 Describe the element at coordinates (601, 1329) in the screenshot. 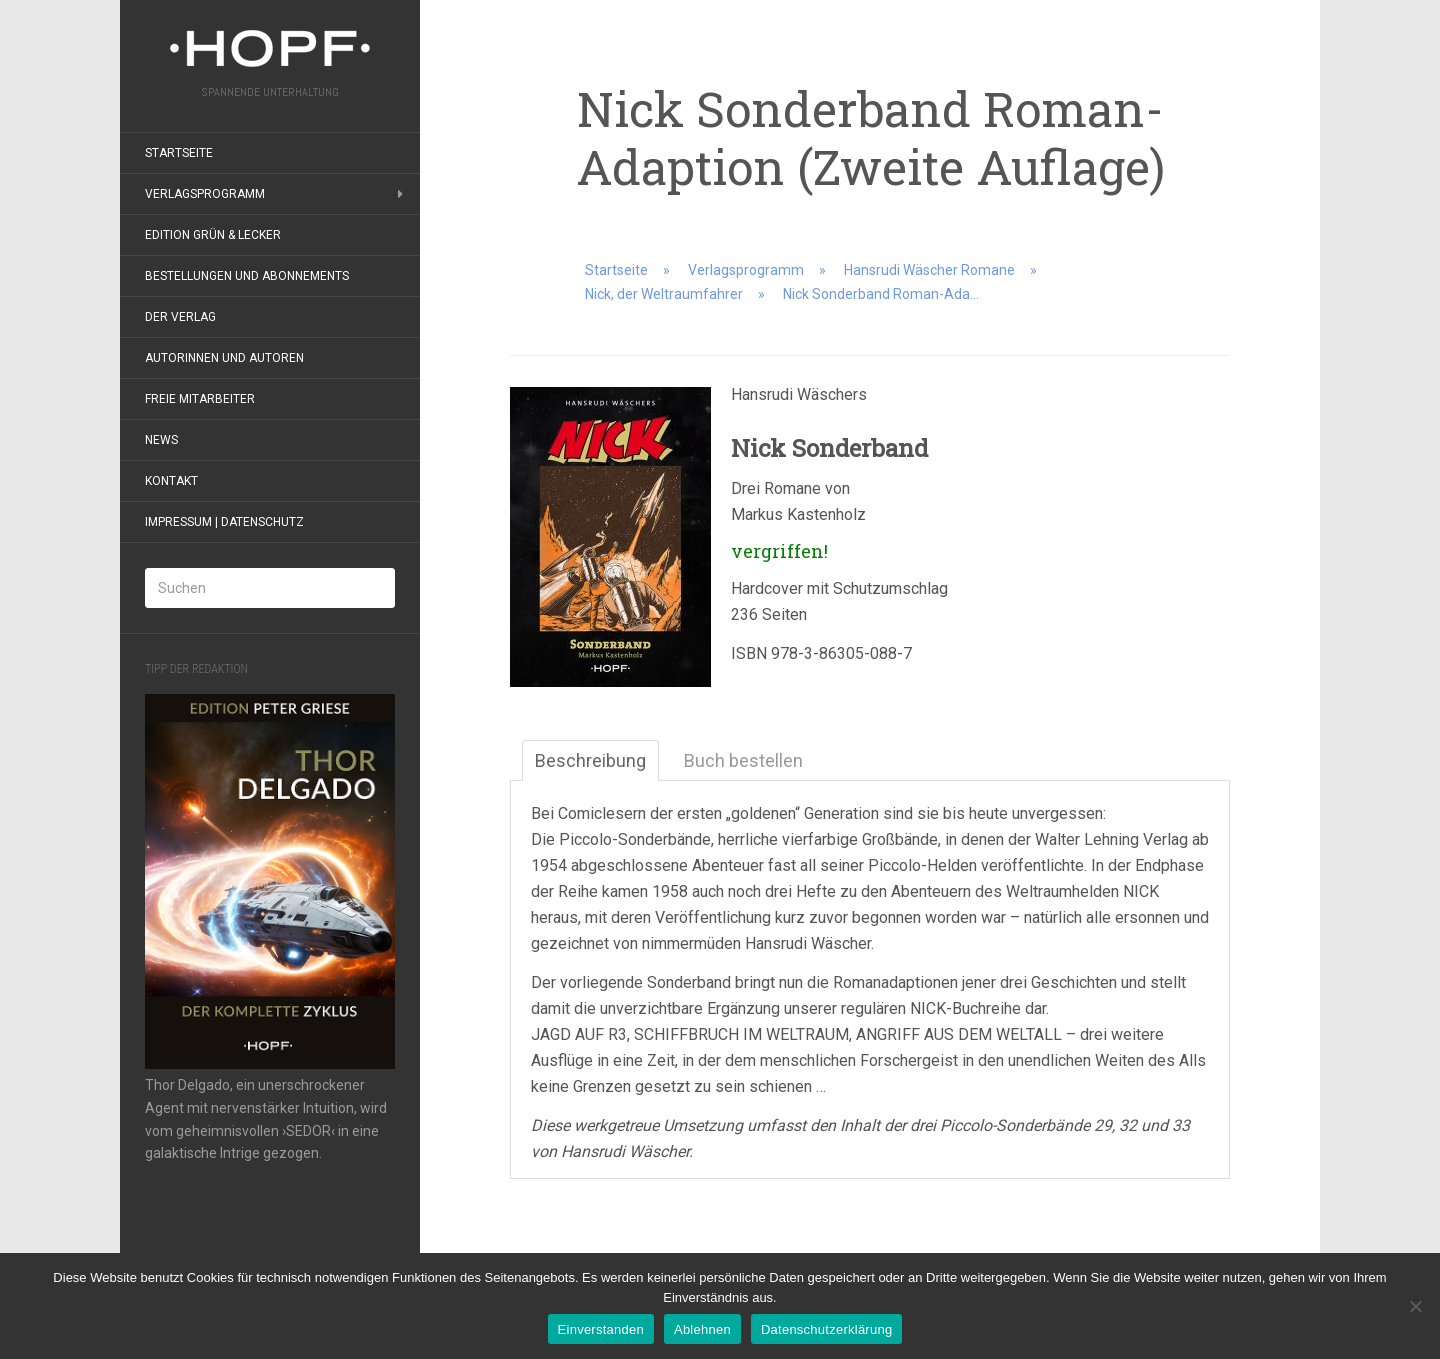

I see `Einverstanden` at that location.